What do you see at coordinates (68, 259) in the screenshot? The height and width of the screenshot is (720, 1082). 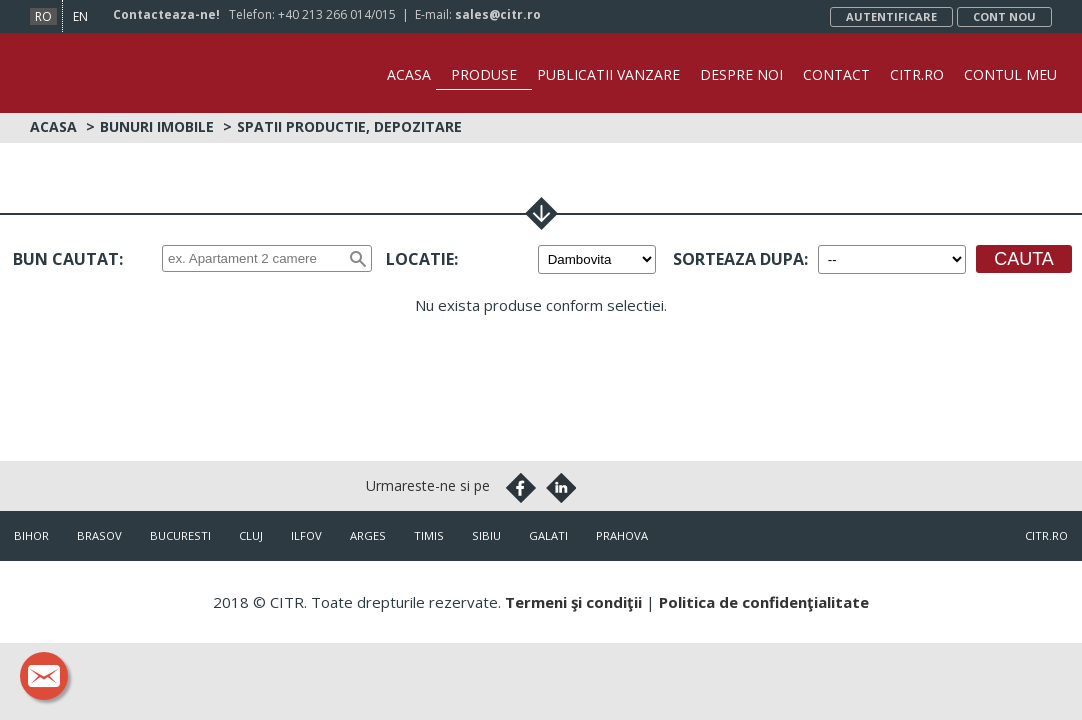 I see `Bun cautat:` at bounding box center [68, 259].